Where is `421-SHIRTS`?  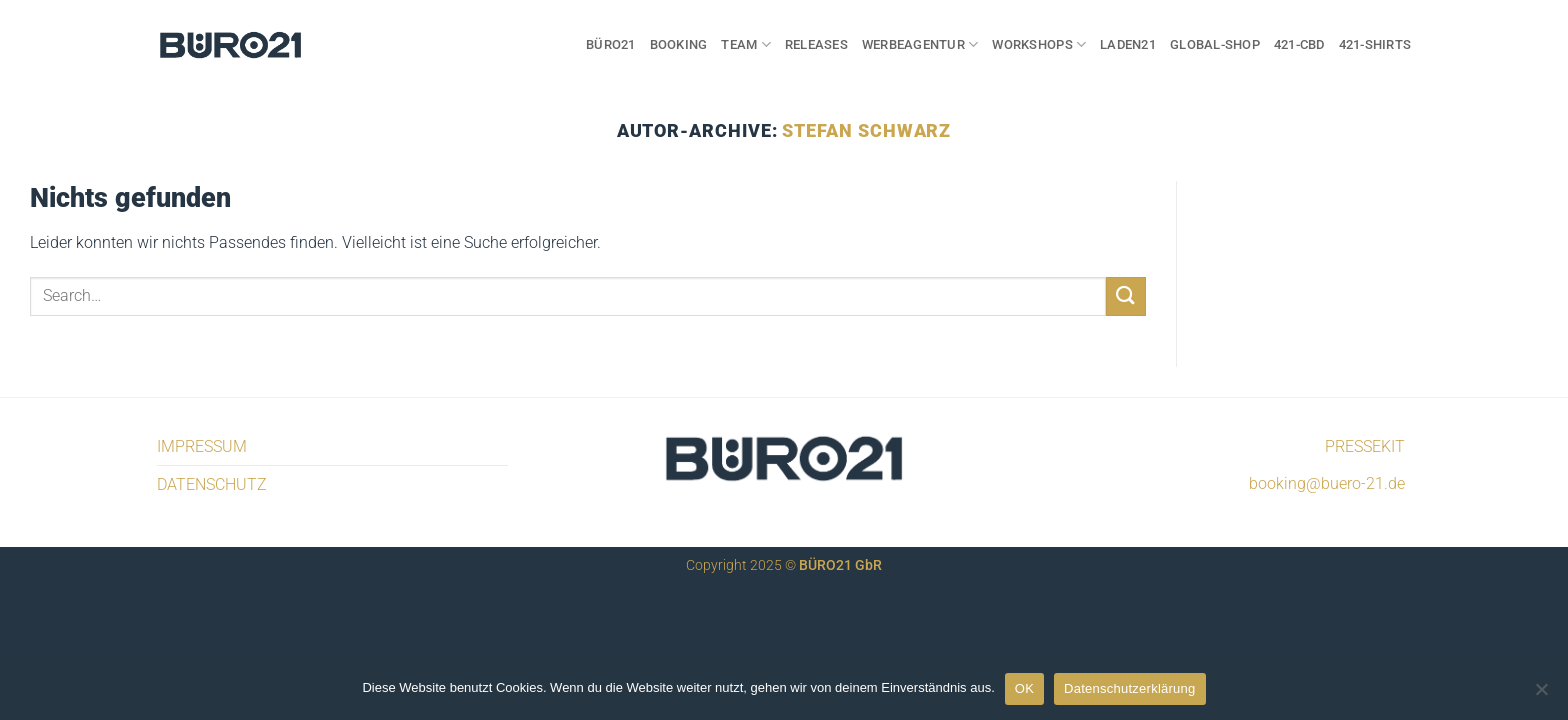
421-SHIRTS is located at coordinates (1375, 44).